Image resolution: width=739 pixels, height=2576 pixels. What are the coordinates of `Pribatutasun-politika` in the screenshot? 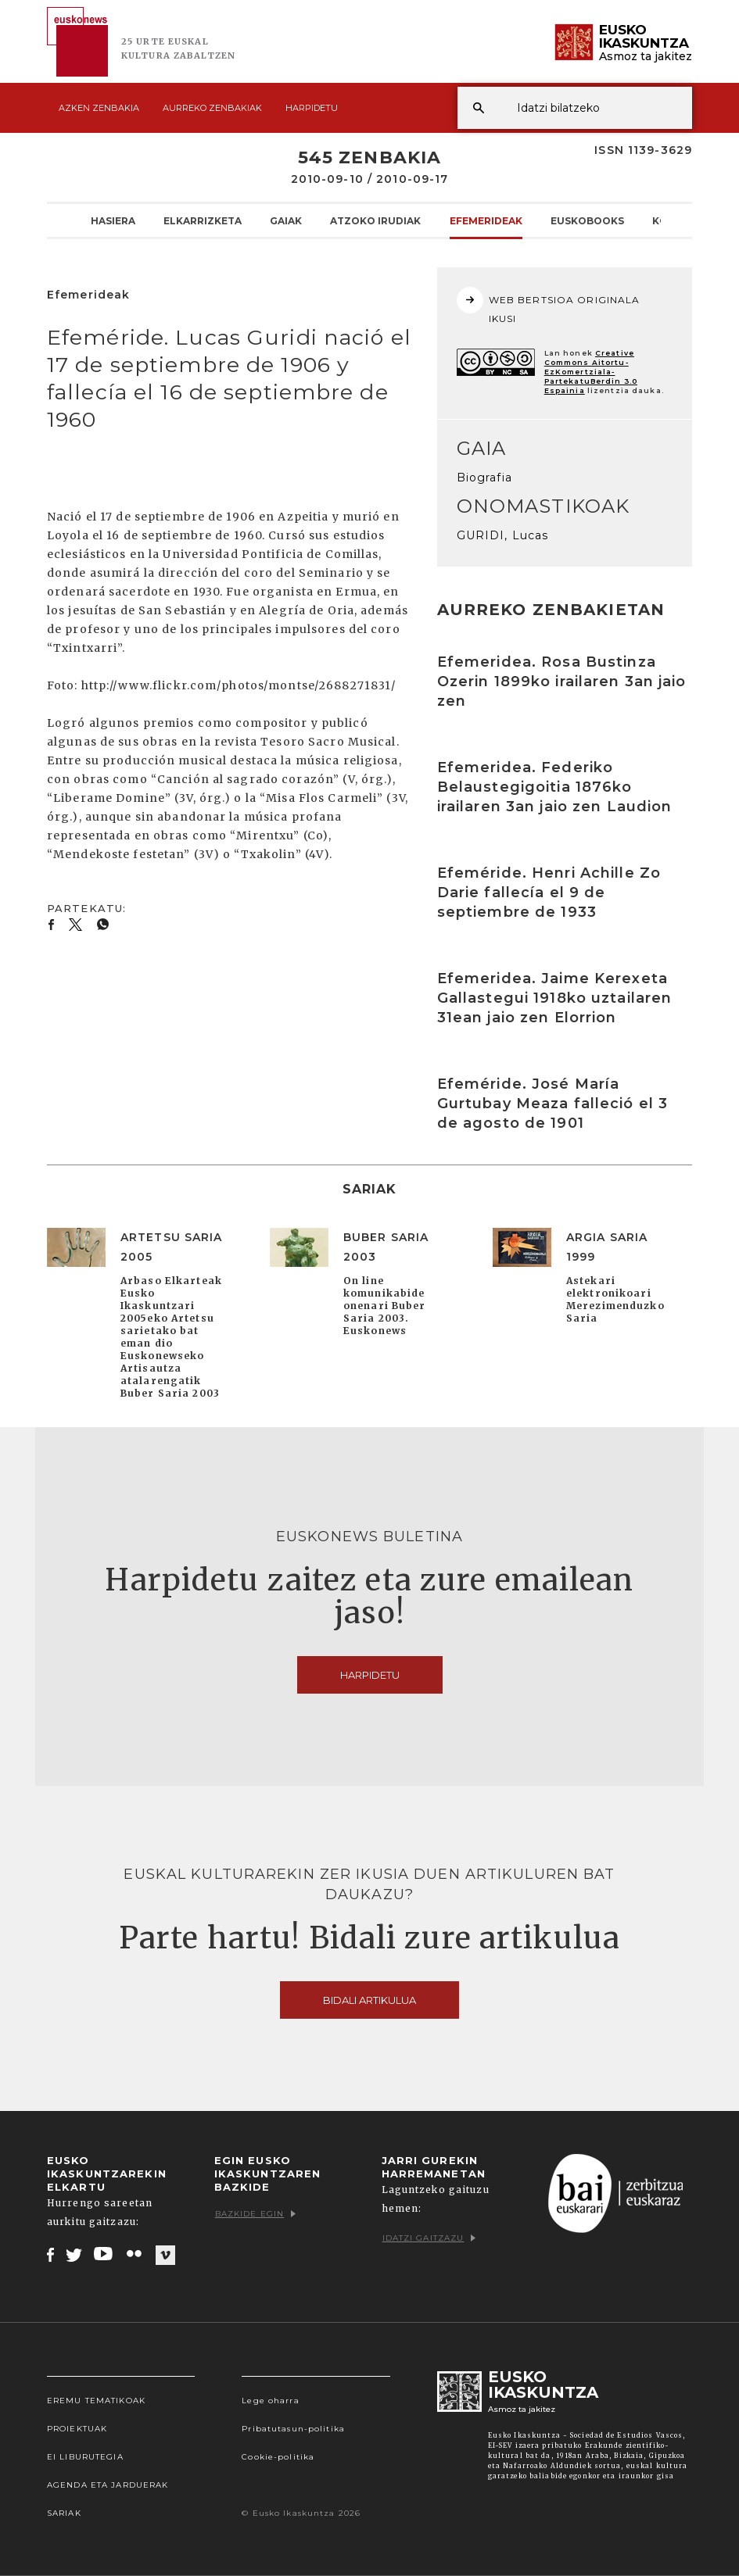 It's located at (293, 2429).